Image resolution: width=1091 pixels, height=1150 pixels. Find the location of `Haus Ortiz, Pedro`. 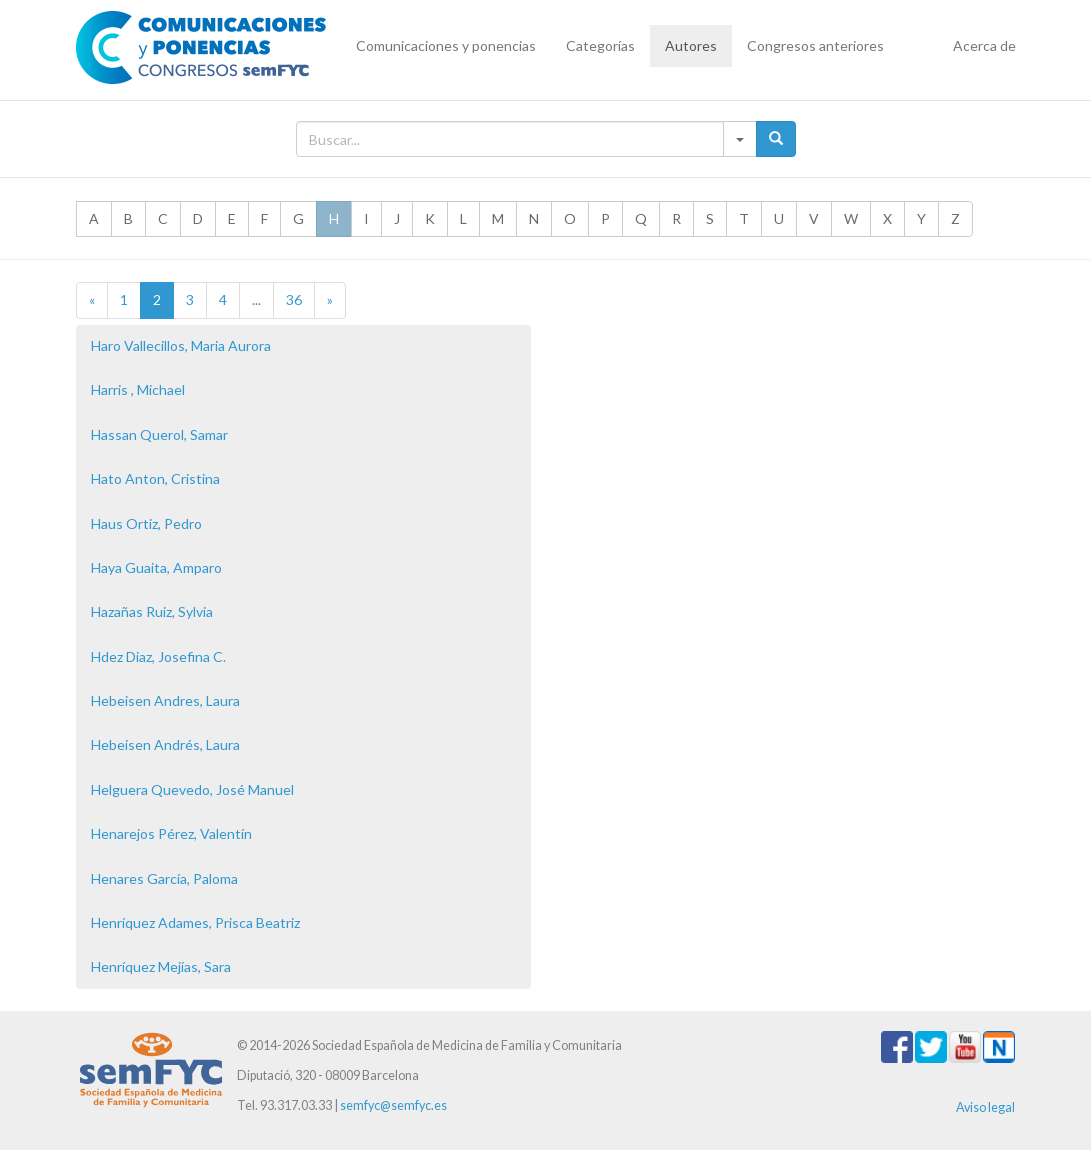

Haus Ortiz, Pedro is located at coordinates (146, 523).